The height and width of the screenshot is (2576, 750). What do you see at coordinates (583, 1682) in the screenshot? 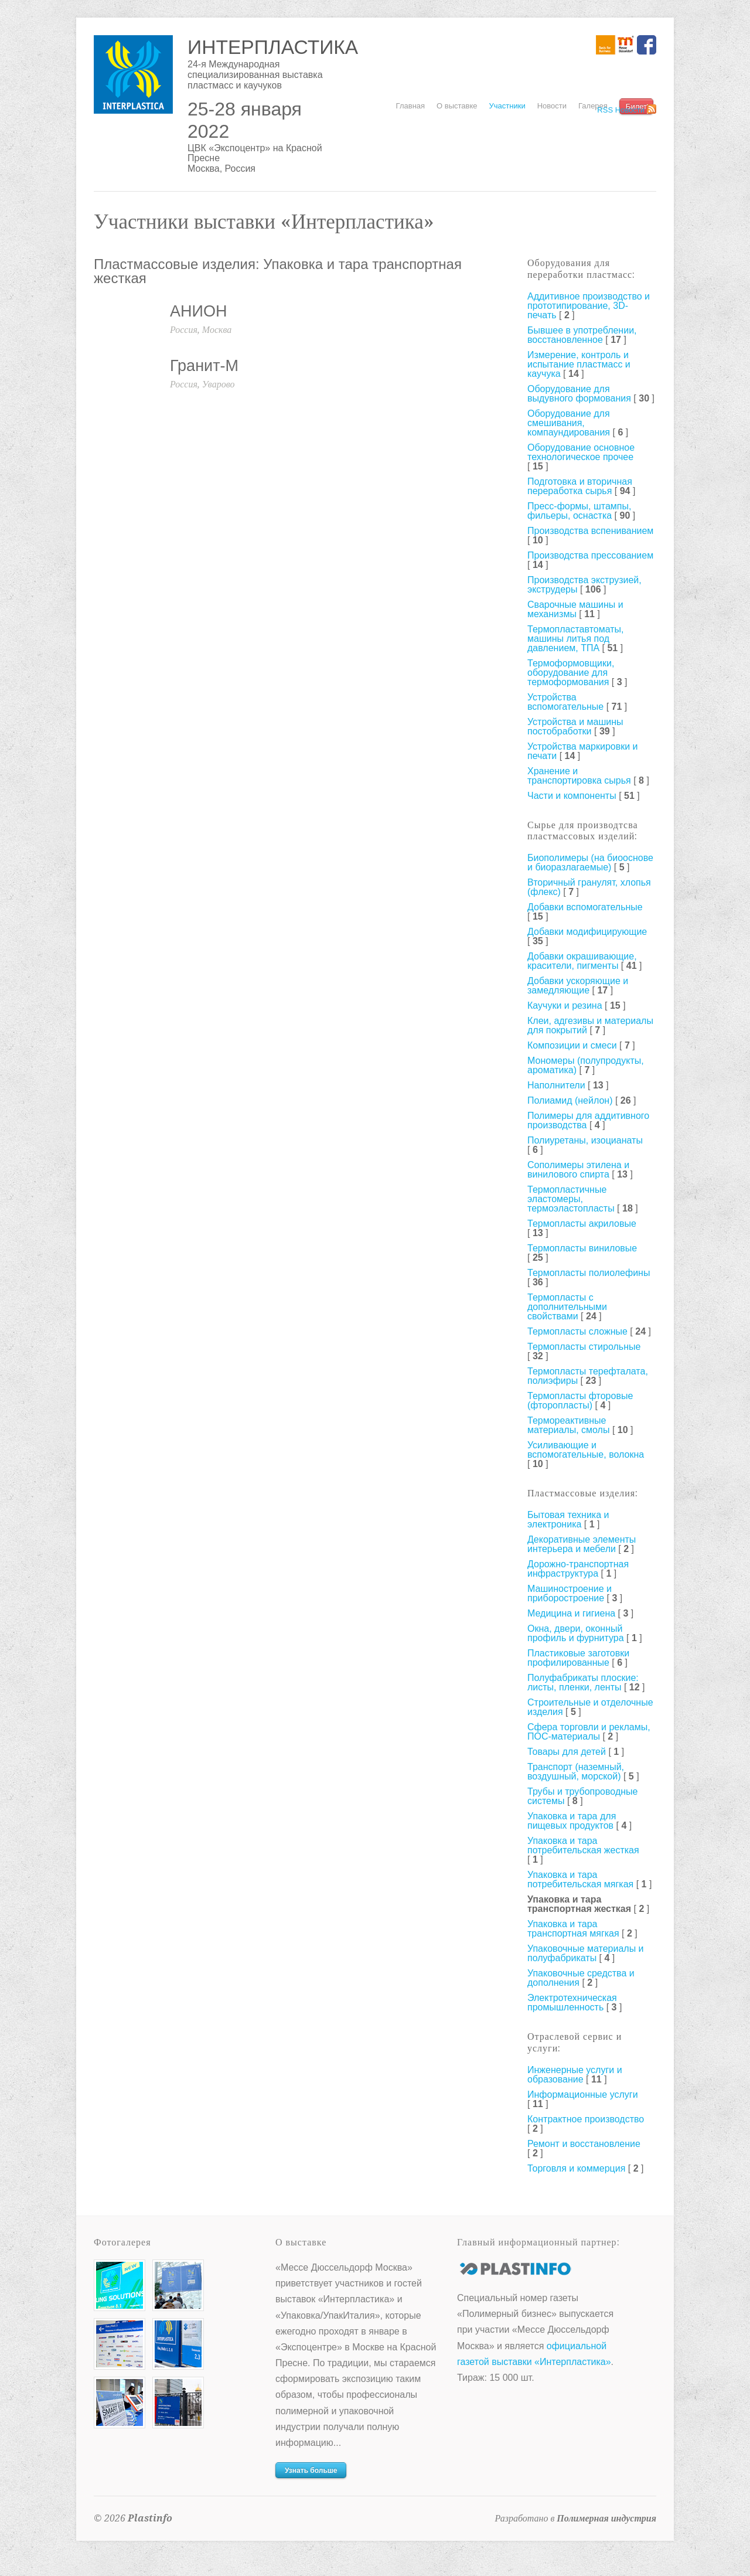
I see `Полуфабрикаты плоские: листы, пленки, ленты` at bounding box center [583, 1682].